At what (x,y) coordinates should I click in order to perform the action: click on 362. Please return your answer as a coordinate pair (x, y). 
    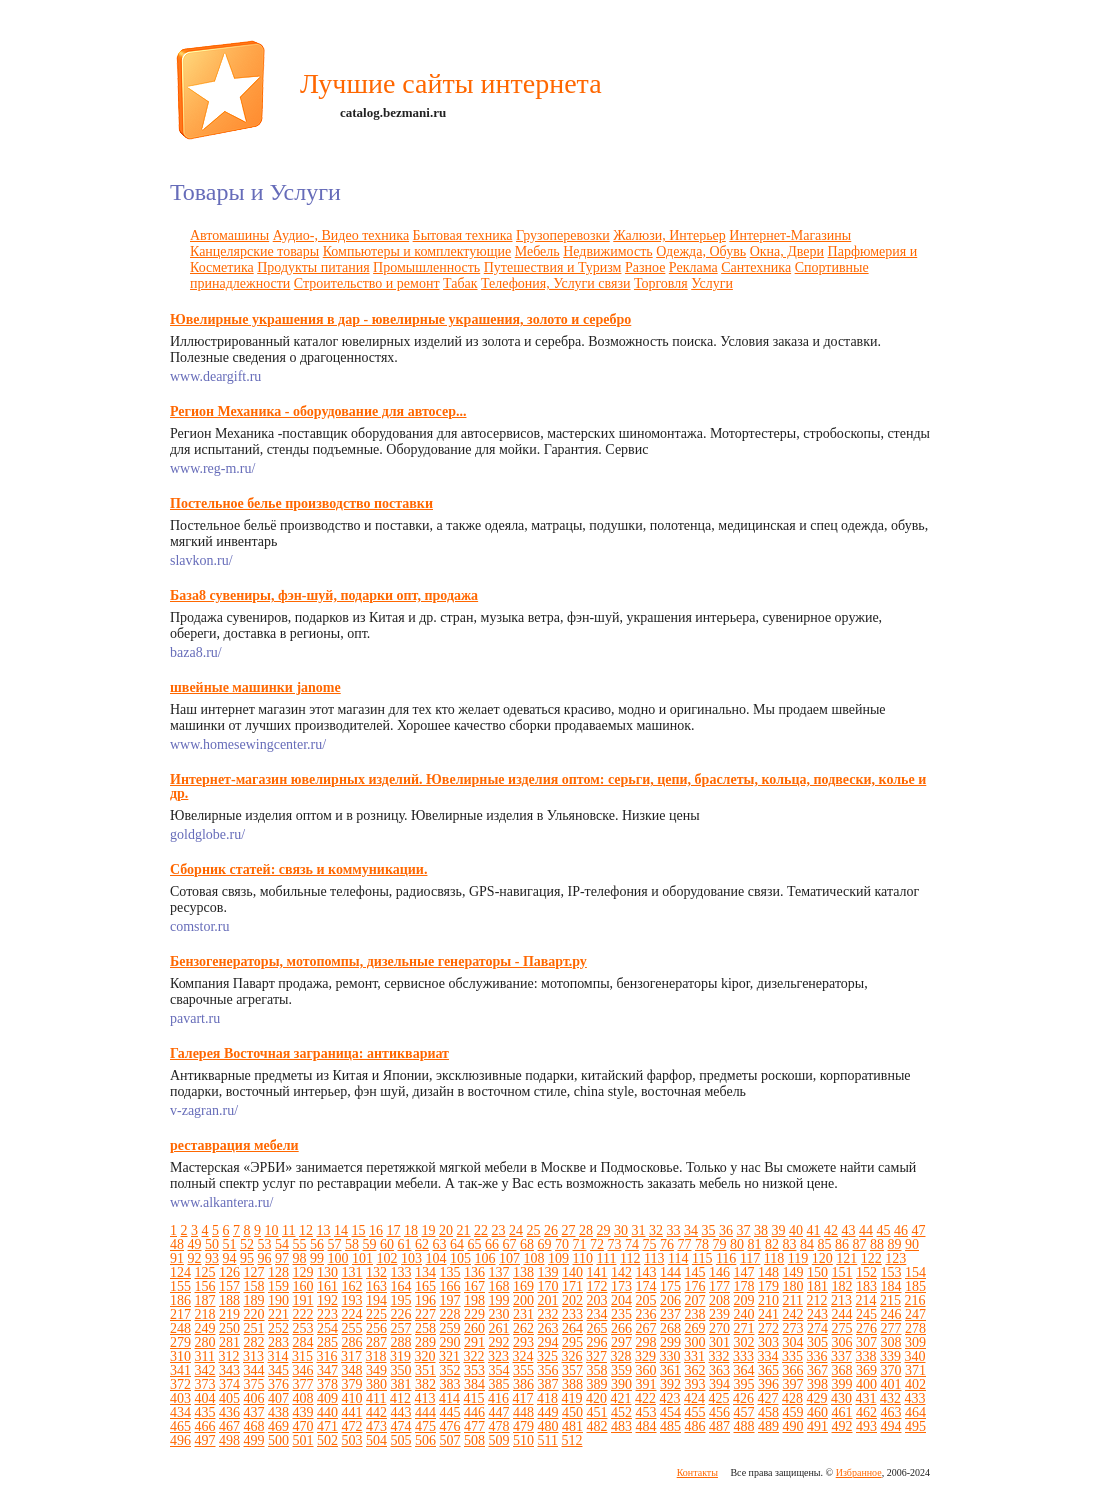
    Looking at the image, I should click on (695, 1370).